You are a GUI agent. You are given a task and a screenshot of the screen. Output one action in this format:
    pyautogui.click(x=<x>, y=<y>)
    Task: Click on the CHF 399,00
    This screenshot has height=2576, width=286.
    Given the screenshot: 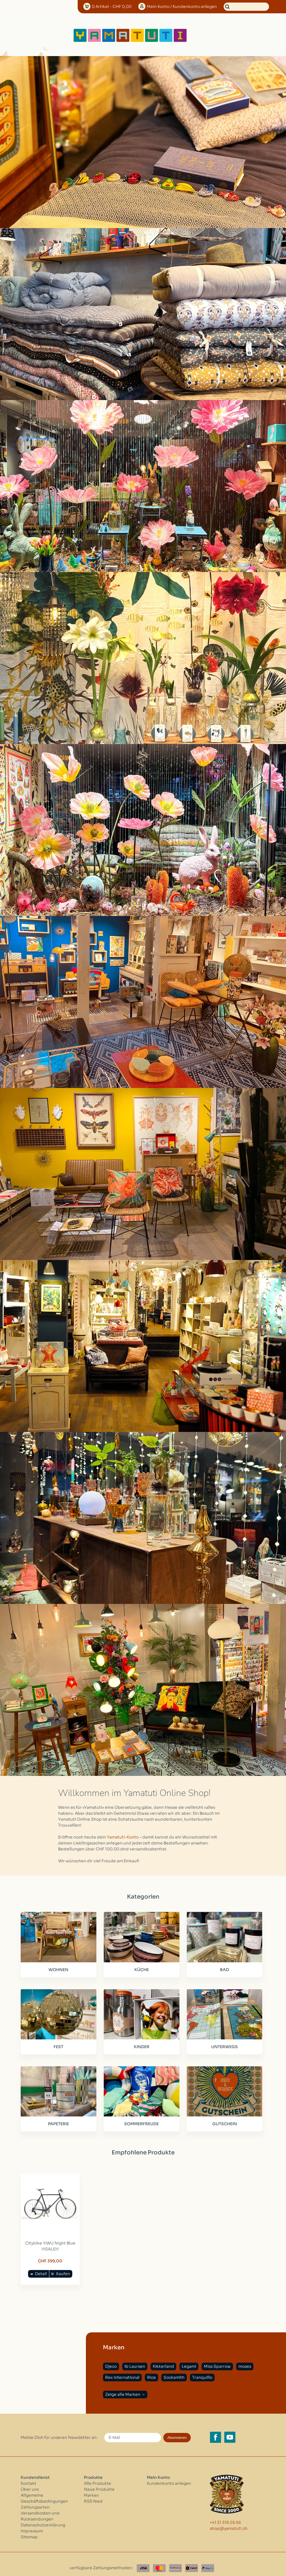 What is the action you would take?
    pyautogui.click(x=48, y=2252)
    